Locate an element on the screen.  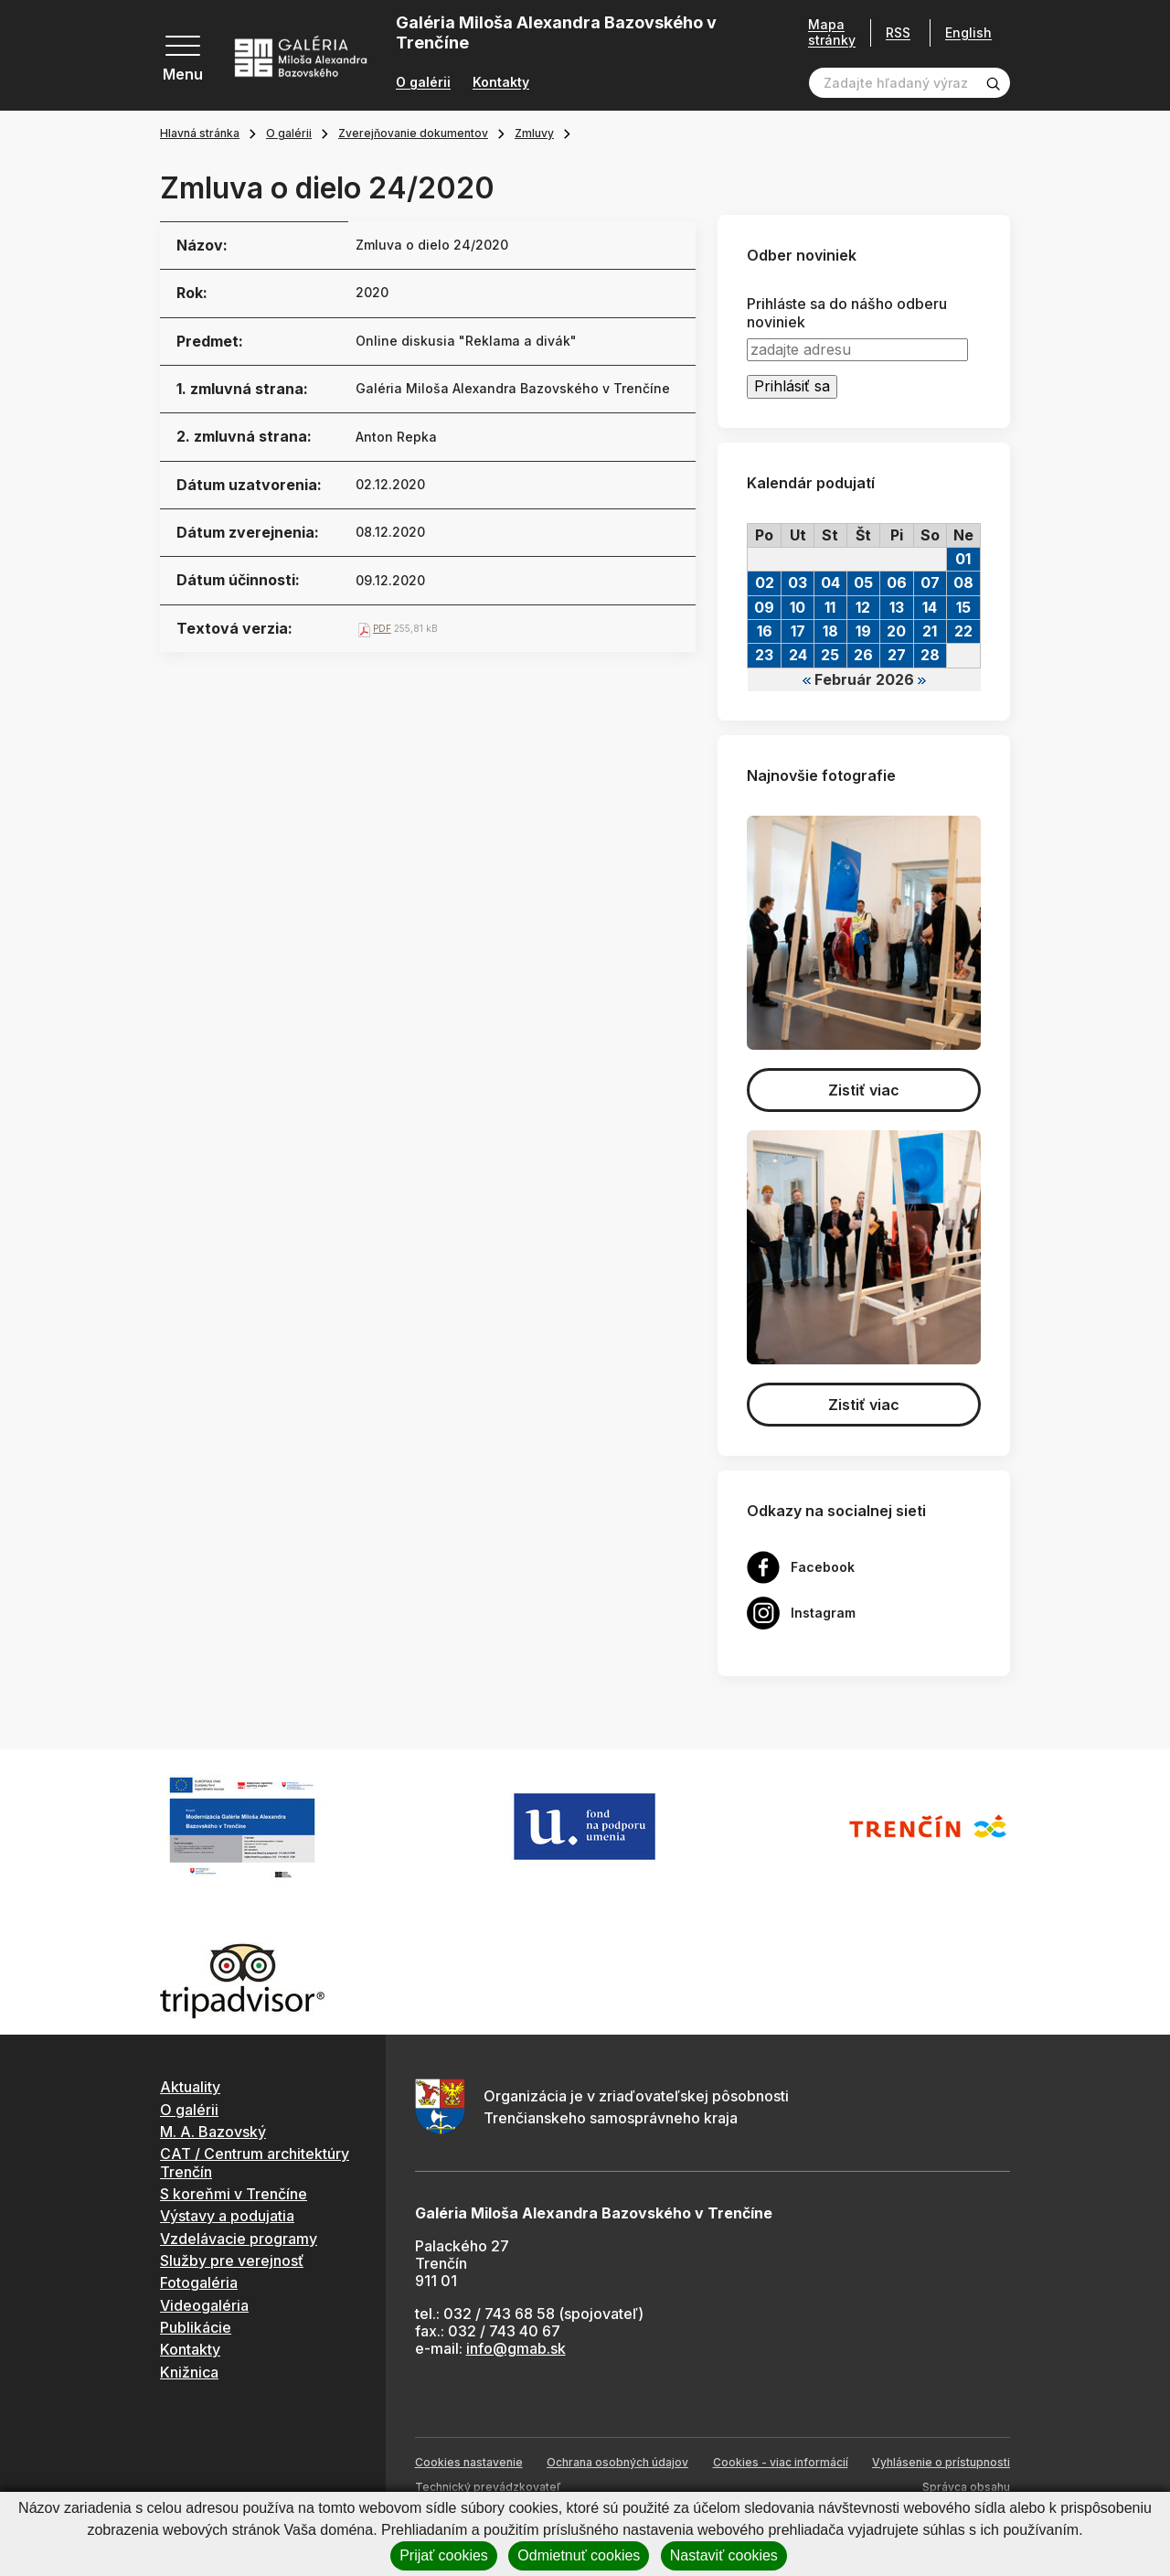
Odmietnuť cookies is located at coordinates (578, 2555).